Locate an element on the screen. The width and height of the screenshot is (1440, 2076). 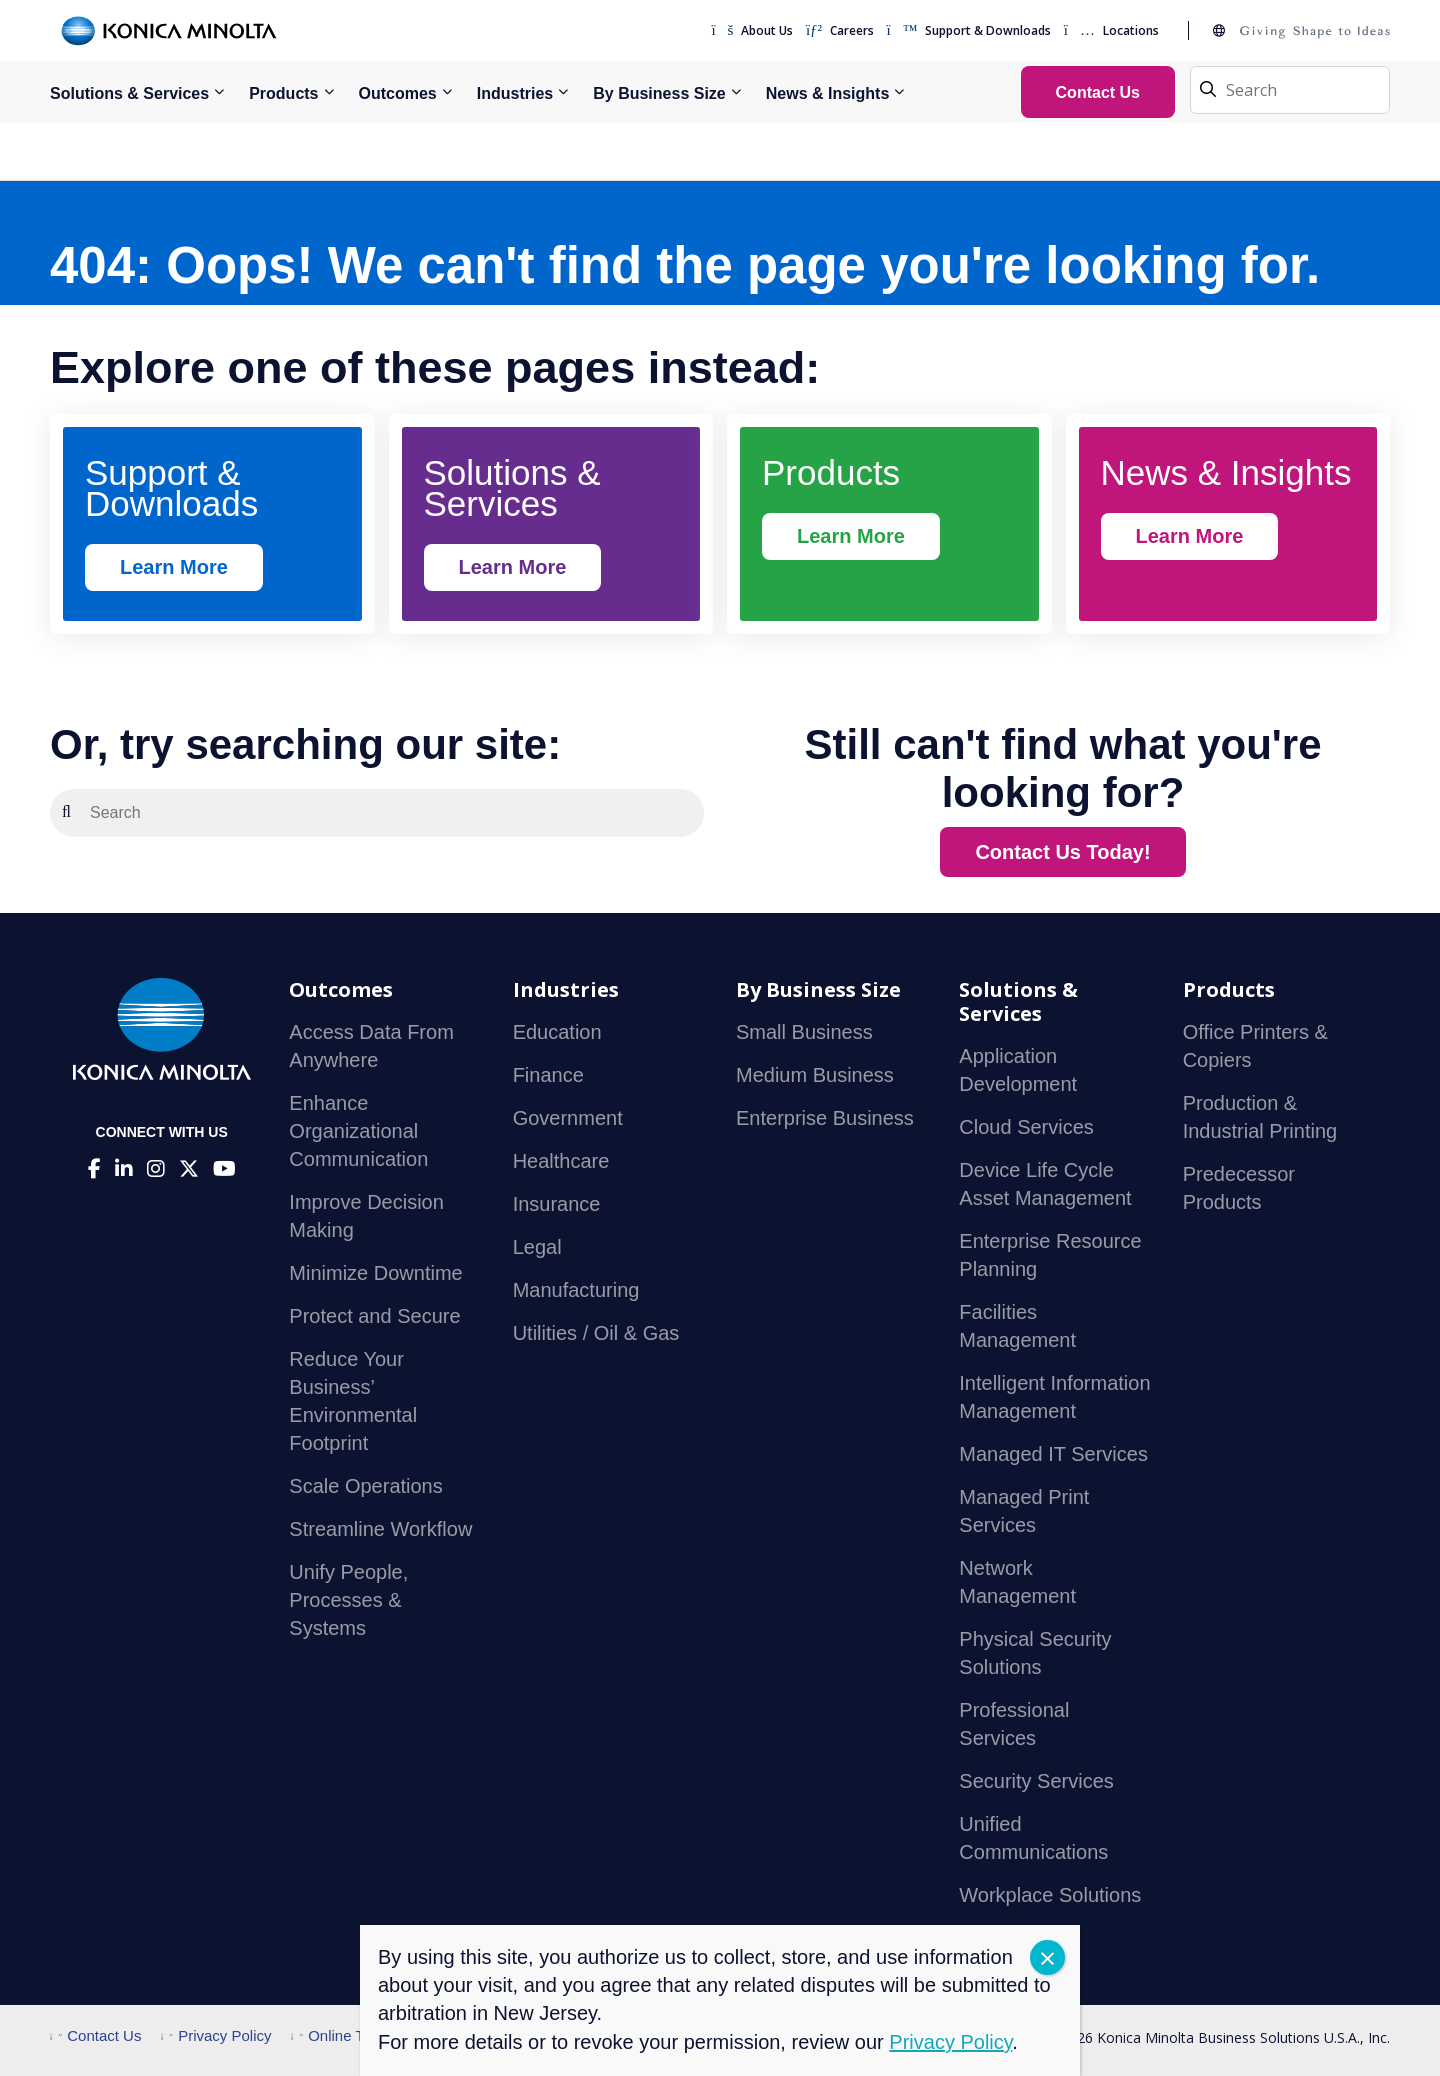
Streamline Workflow is located at coordinates (380, 1529).